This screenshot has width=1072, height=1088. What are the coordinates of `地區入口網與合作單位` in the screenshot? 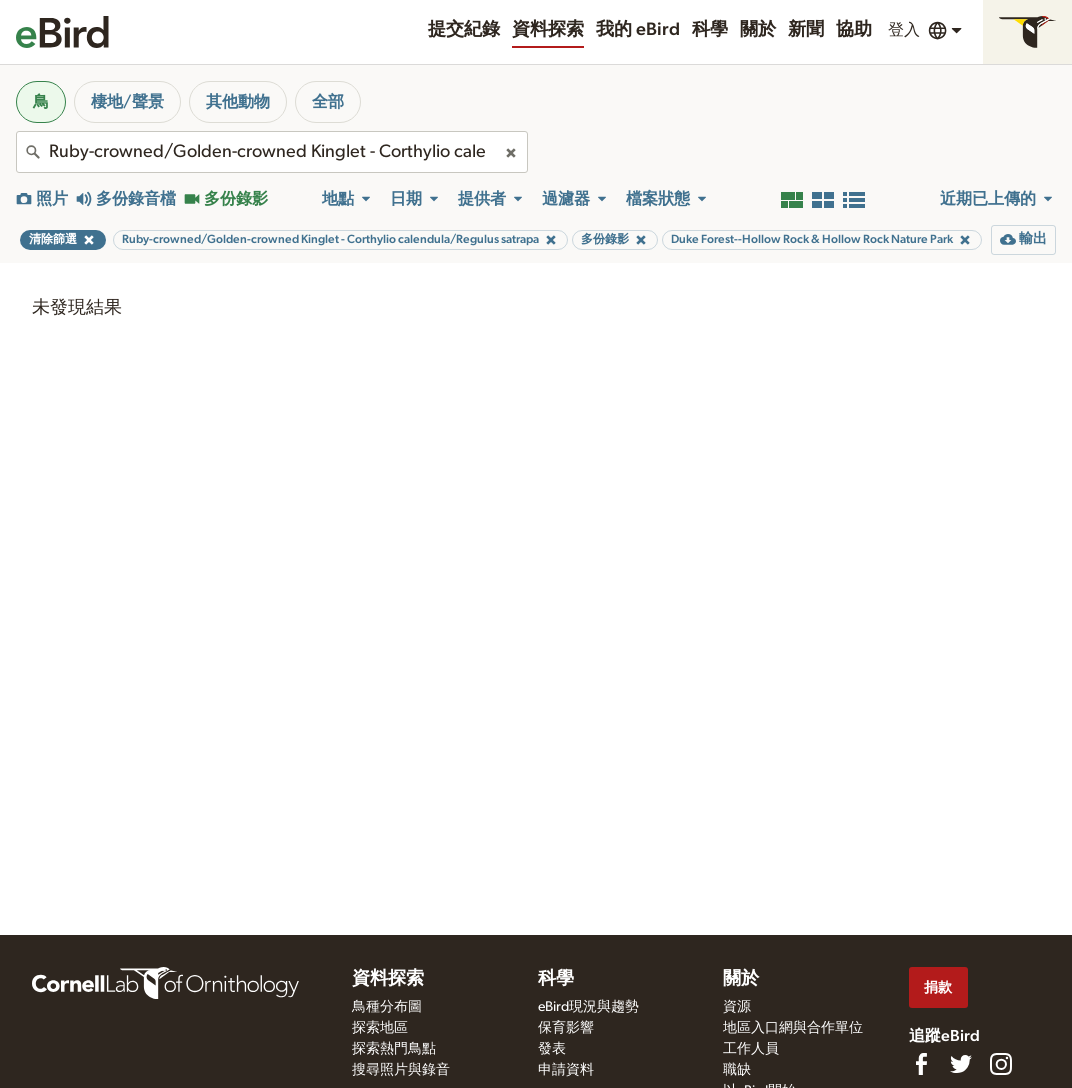 It's located at (793, 1028).